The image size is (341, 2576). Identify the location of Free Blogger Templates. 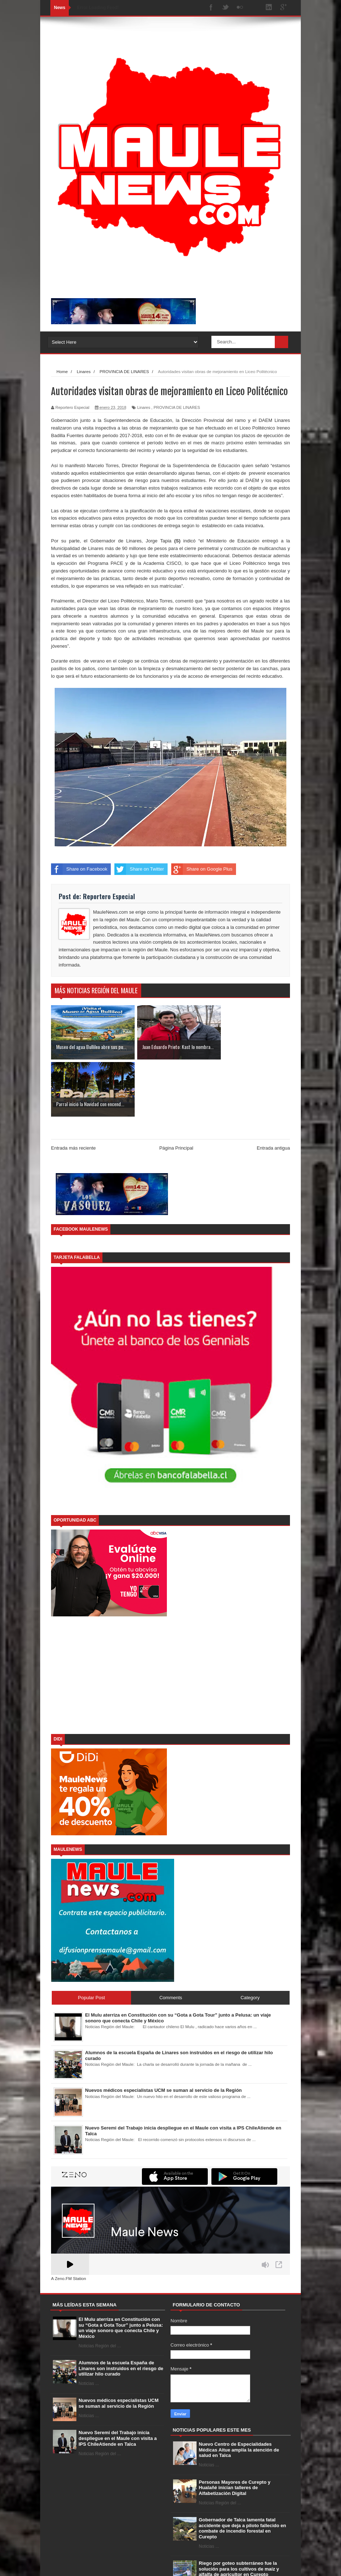
(158, 2563).